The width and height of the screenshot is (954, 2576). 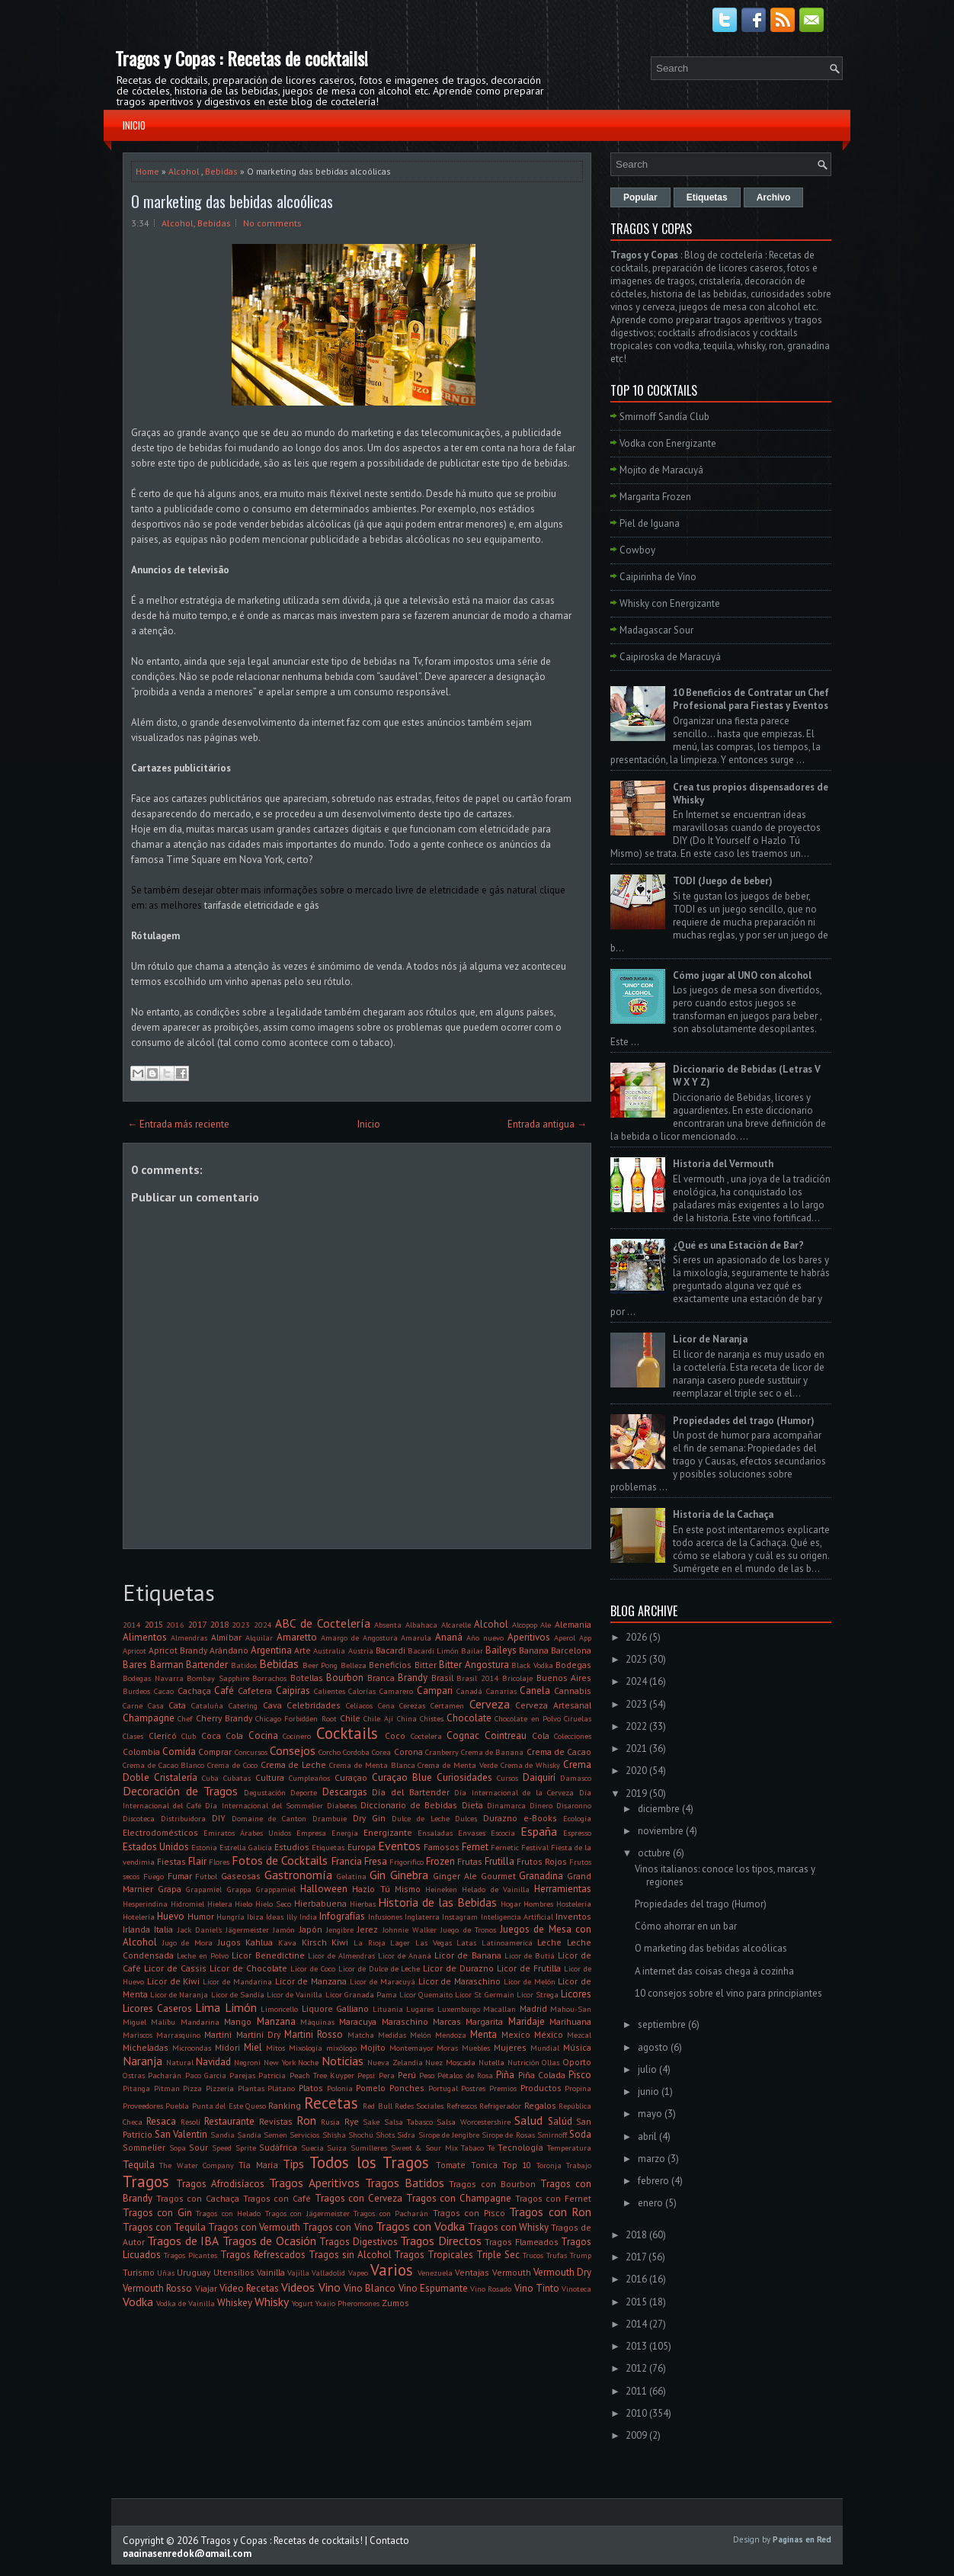 I want to click on Natural, so click(x=180, y=2062).